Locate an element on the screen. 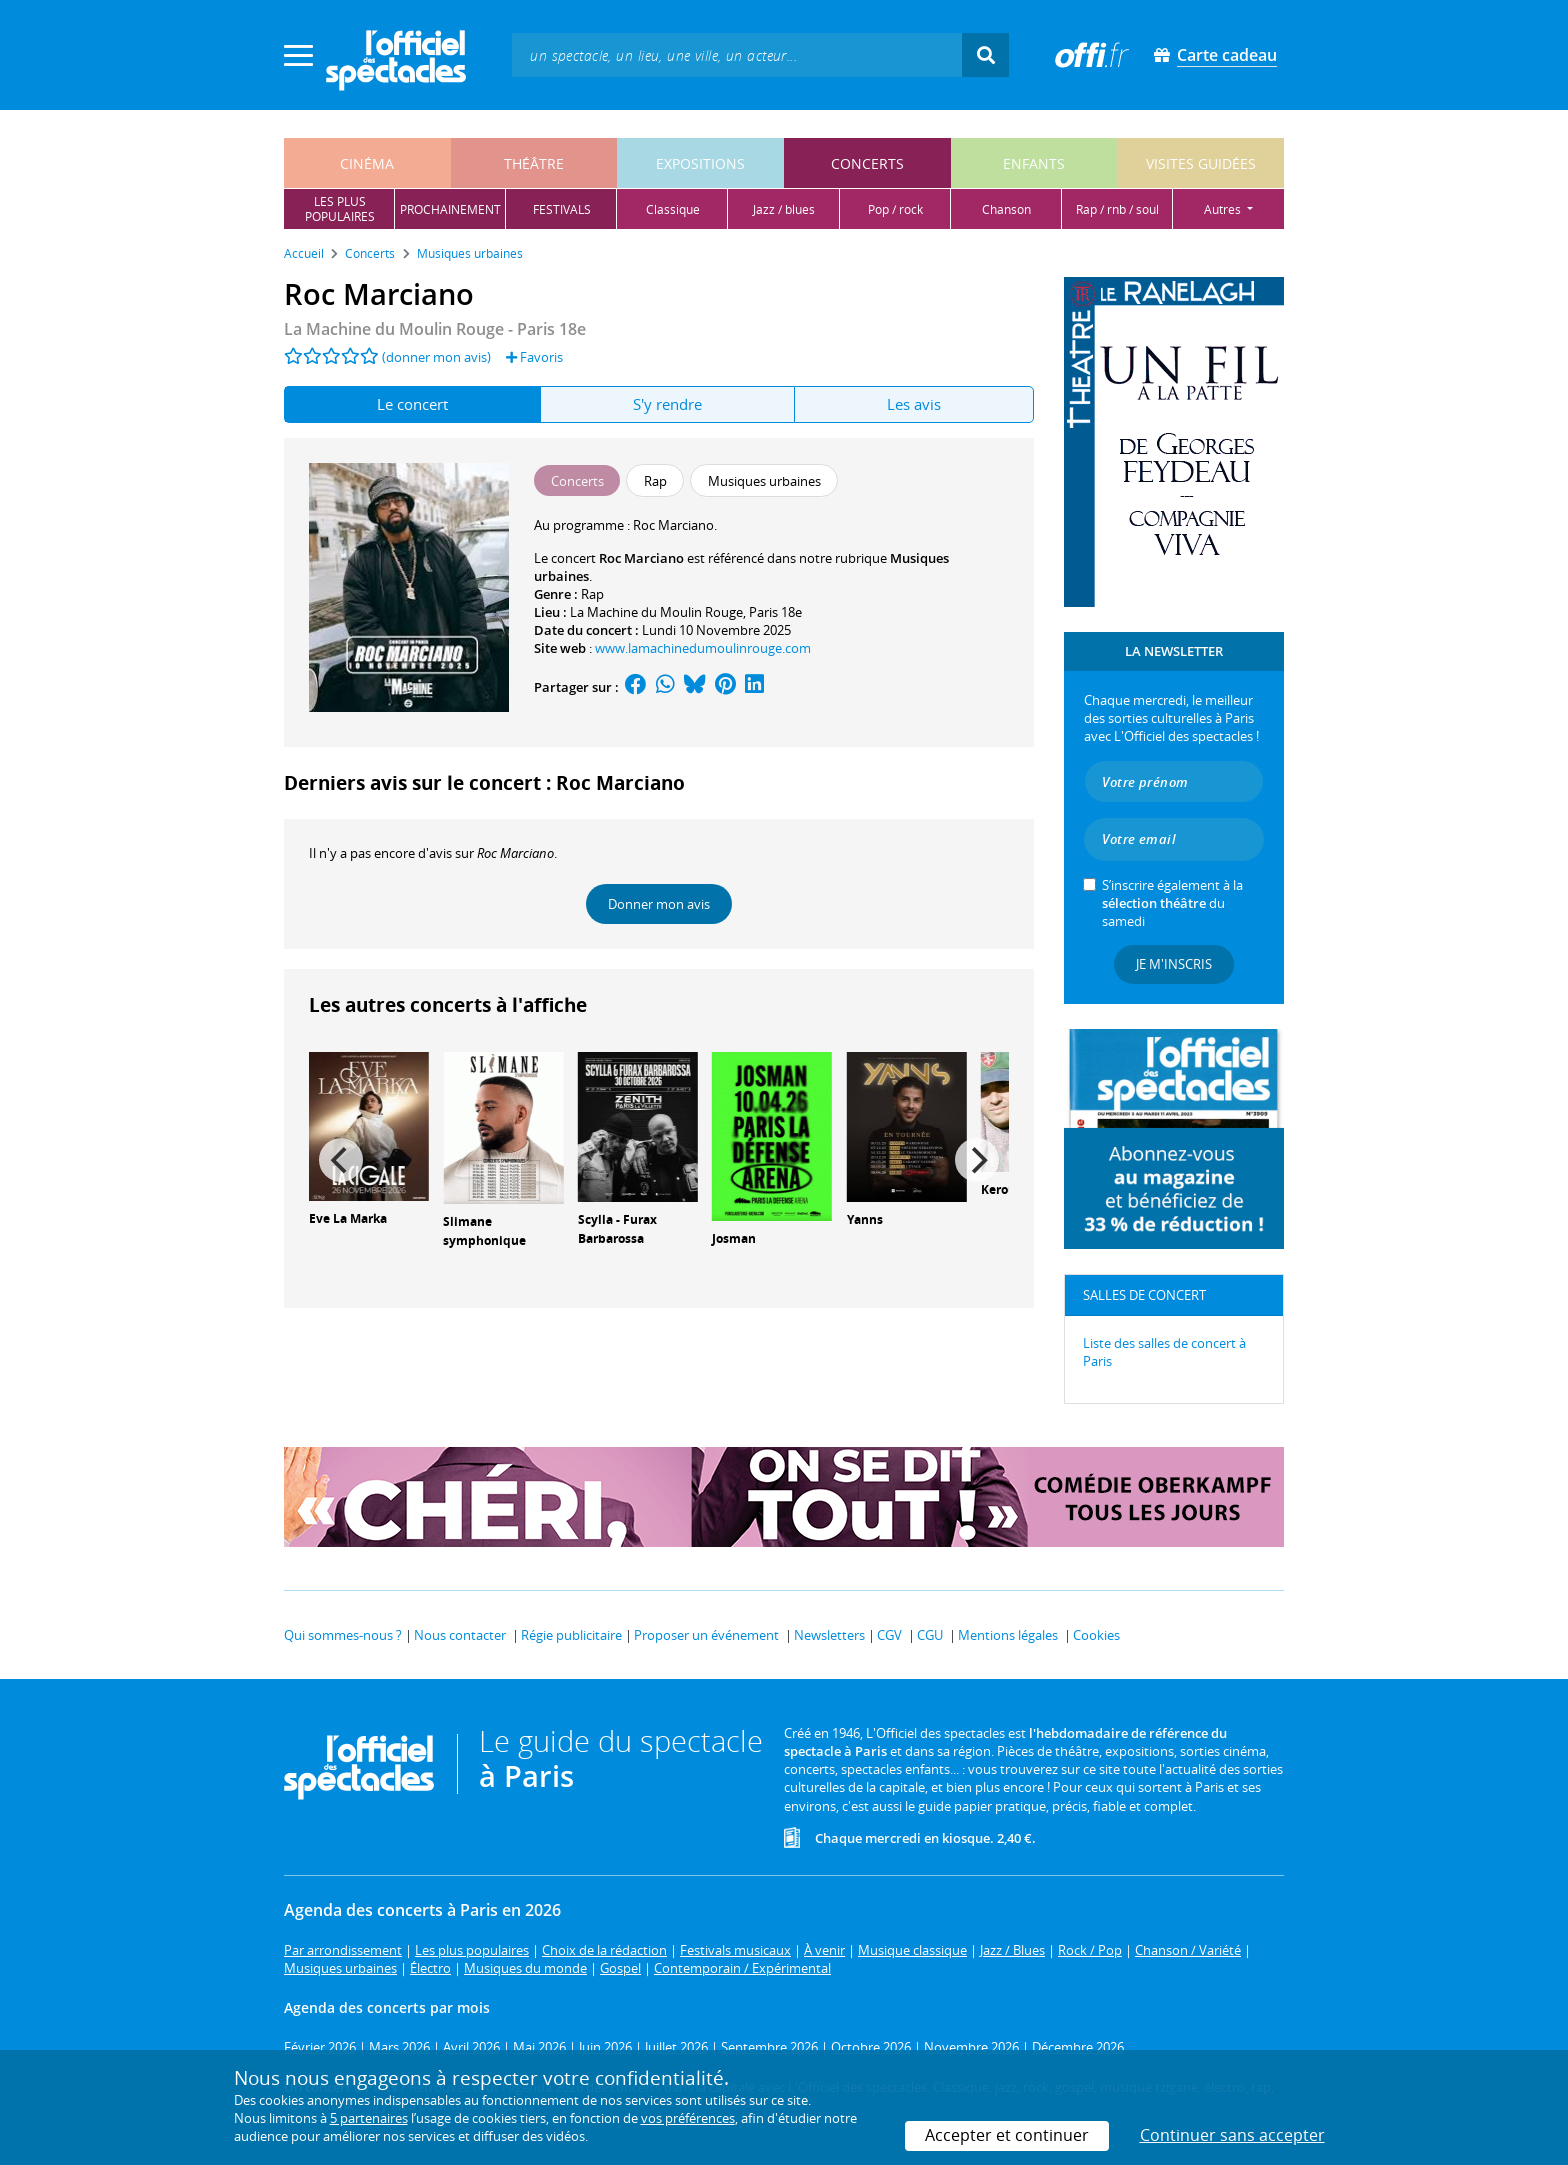 The height and width of the screenshot is (2165, 1568). concerts is located at coordinates (867, 163).